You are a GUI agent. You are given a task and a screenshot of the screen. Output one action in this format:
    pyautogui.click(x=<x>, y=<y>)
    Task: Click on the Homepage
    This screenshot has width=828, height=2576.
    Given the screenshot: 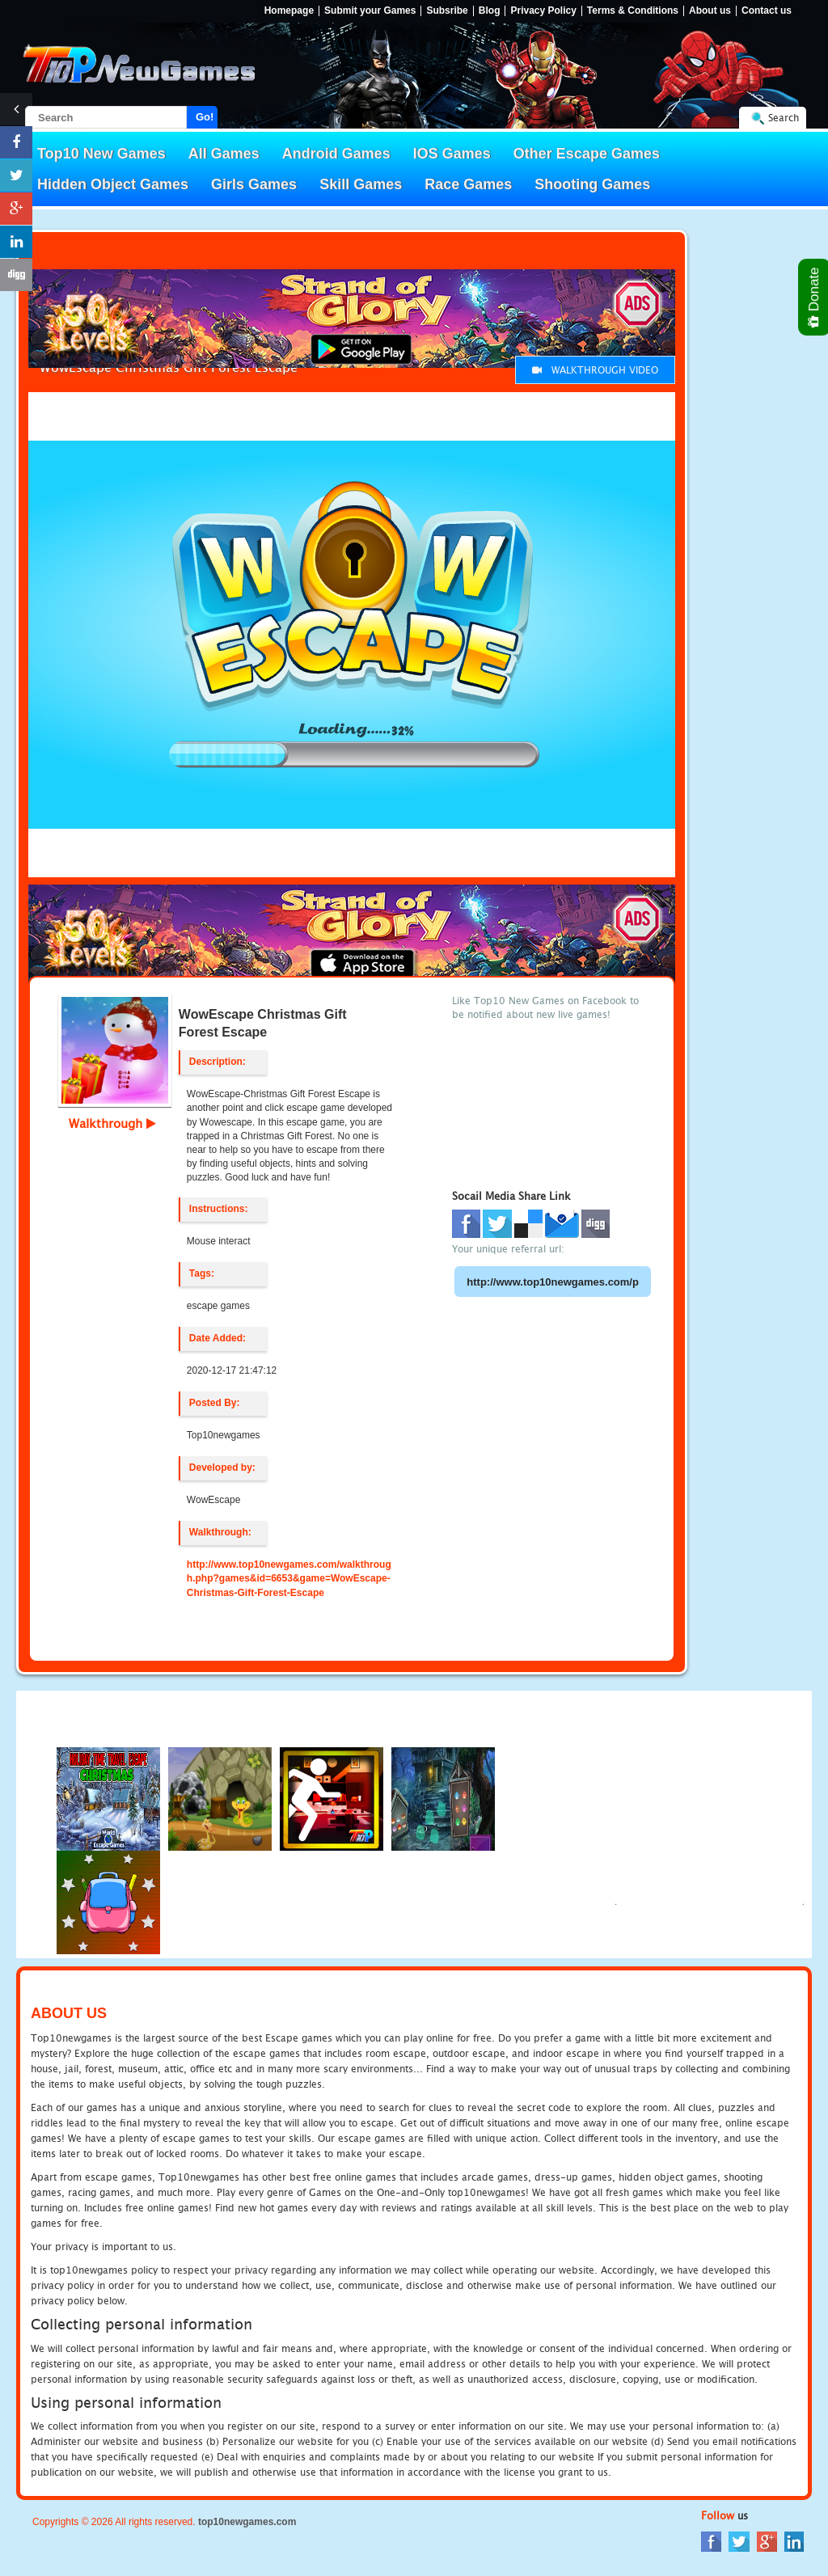 What is the action you would take?
    pyautogui.click(x=289, y=11)
    